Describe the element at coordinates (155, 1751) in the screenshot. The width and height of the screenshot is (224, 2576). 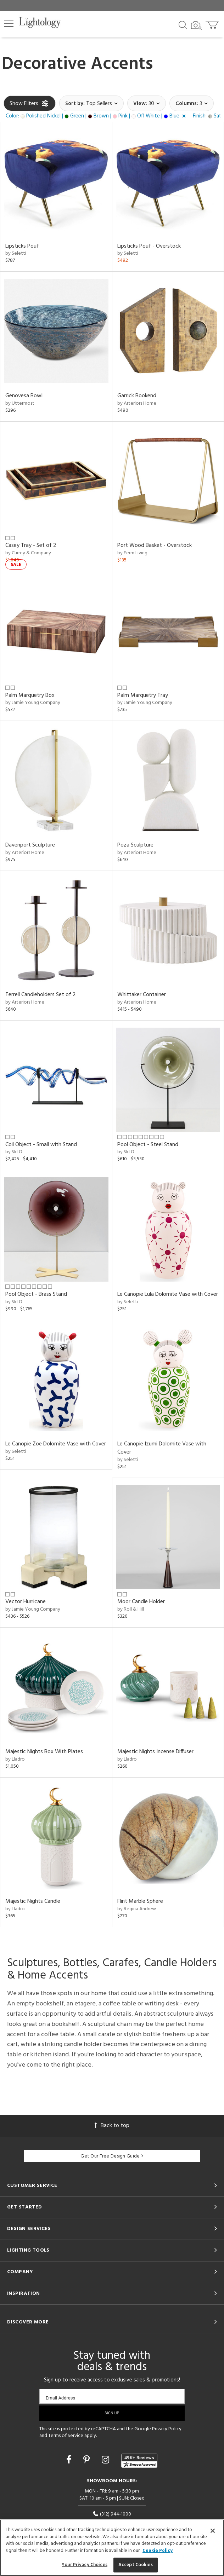
I see `Majestic Nights Incense Diffuser` at that location.